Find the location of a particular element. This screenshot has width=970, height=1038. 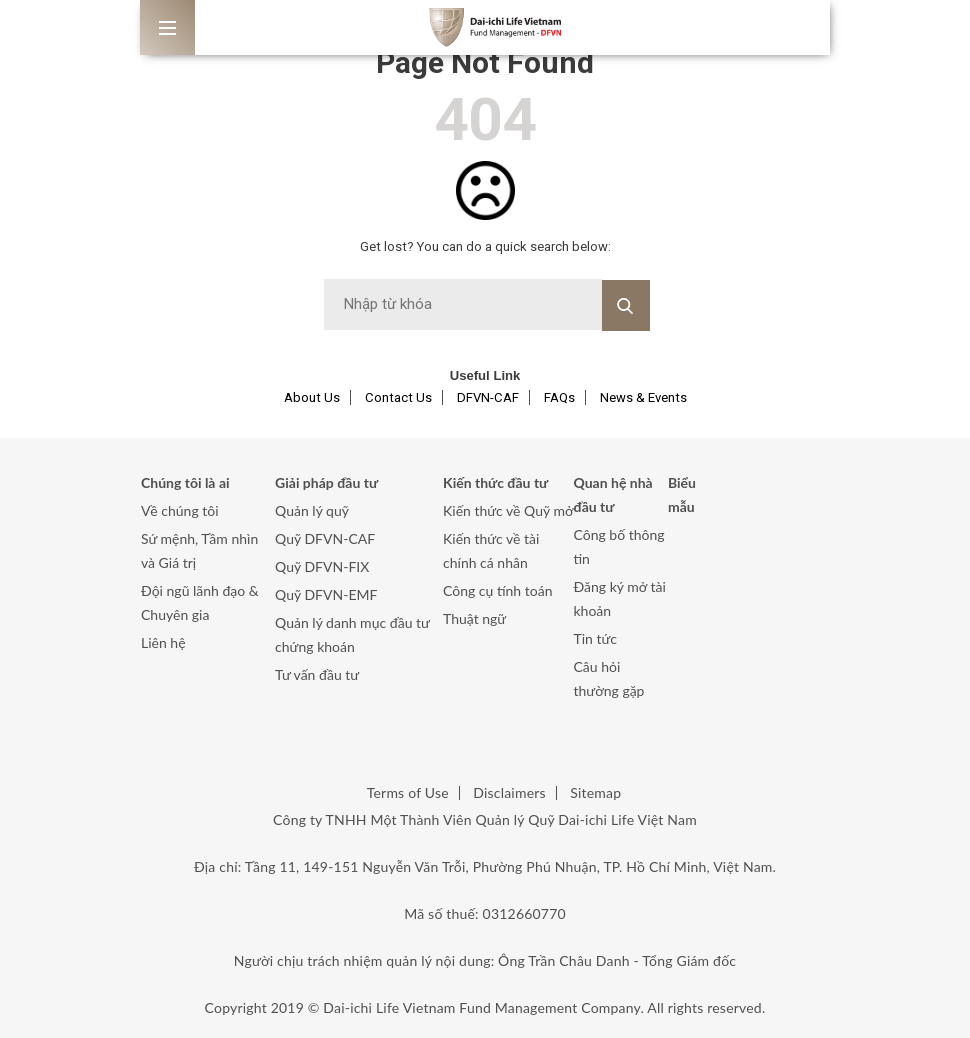

About Us is located at coordinates (312, 397).